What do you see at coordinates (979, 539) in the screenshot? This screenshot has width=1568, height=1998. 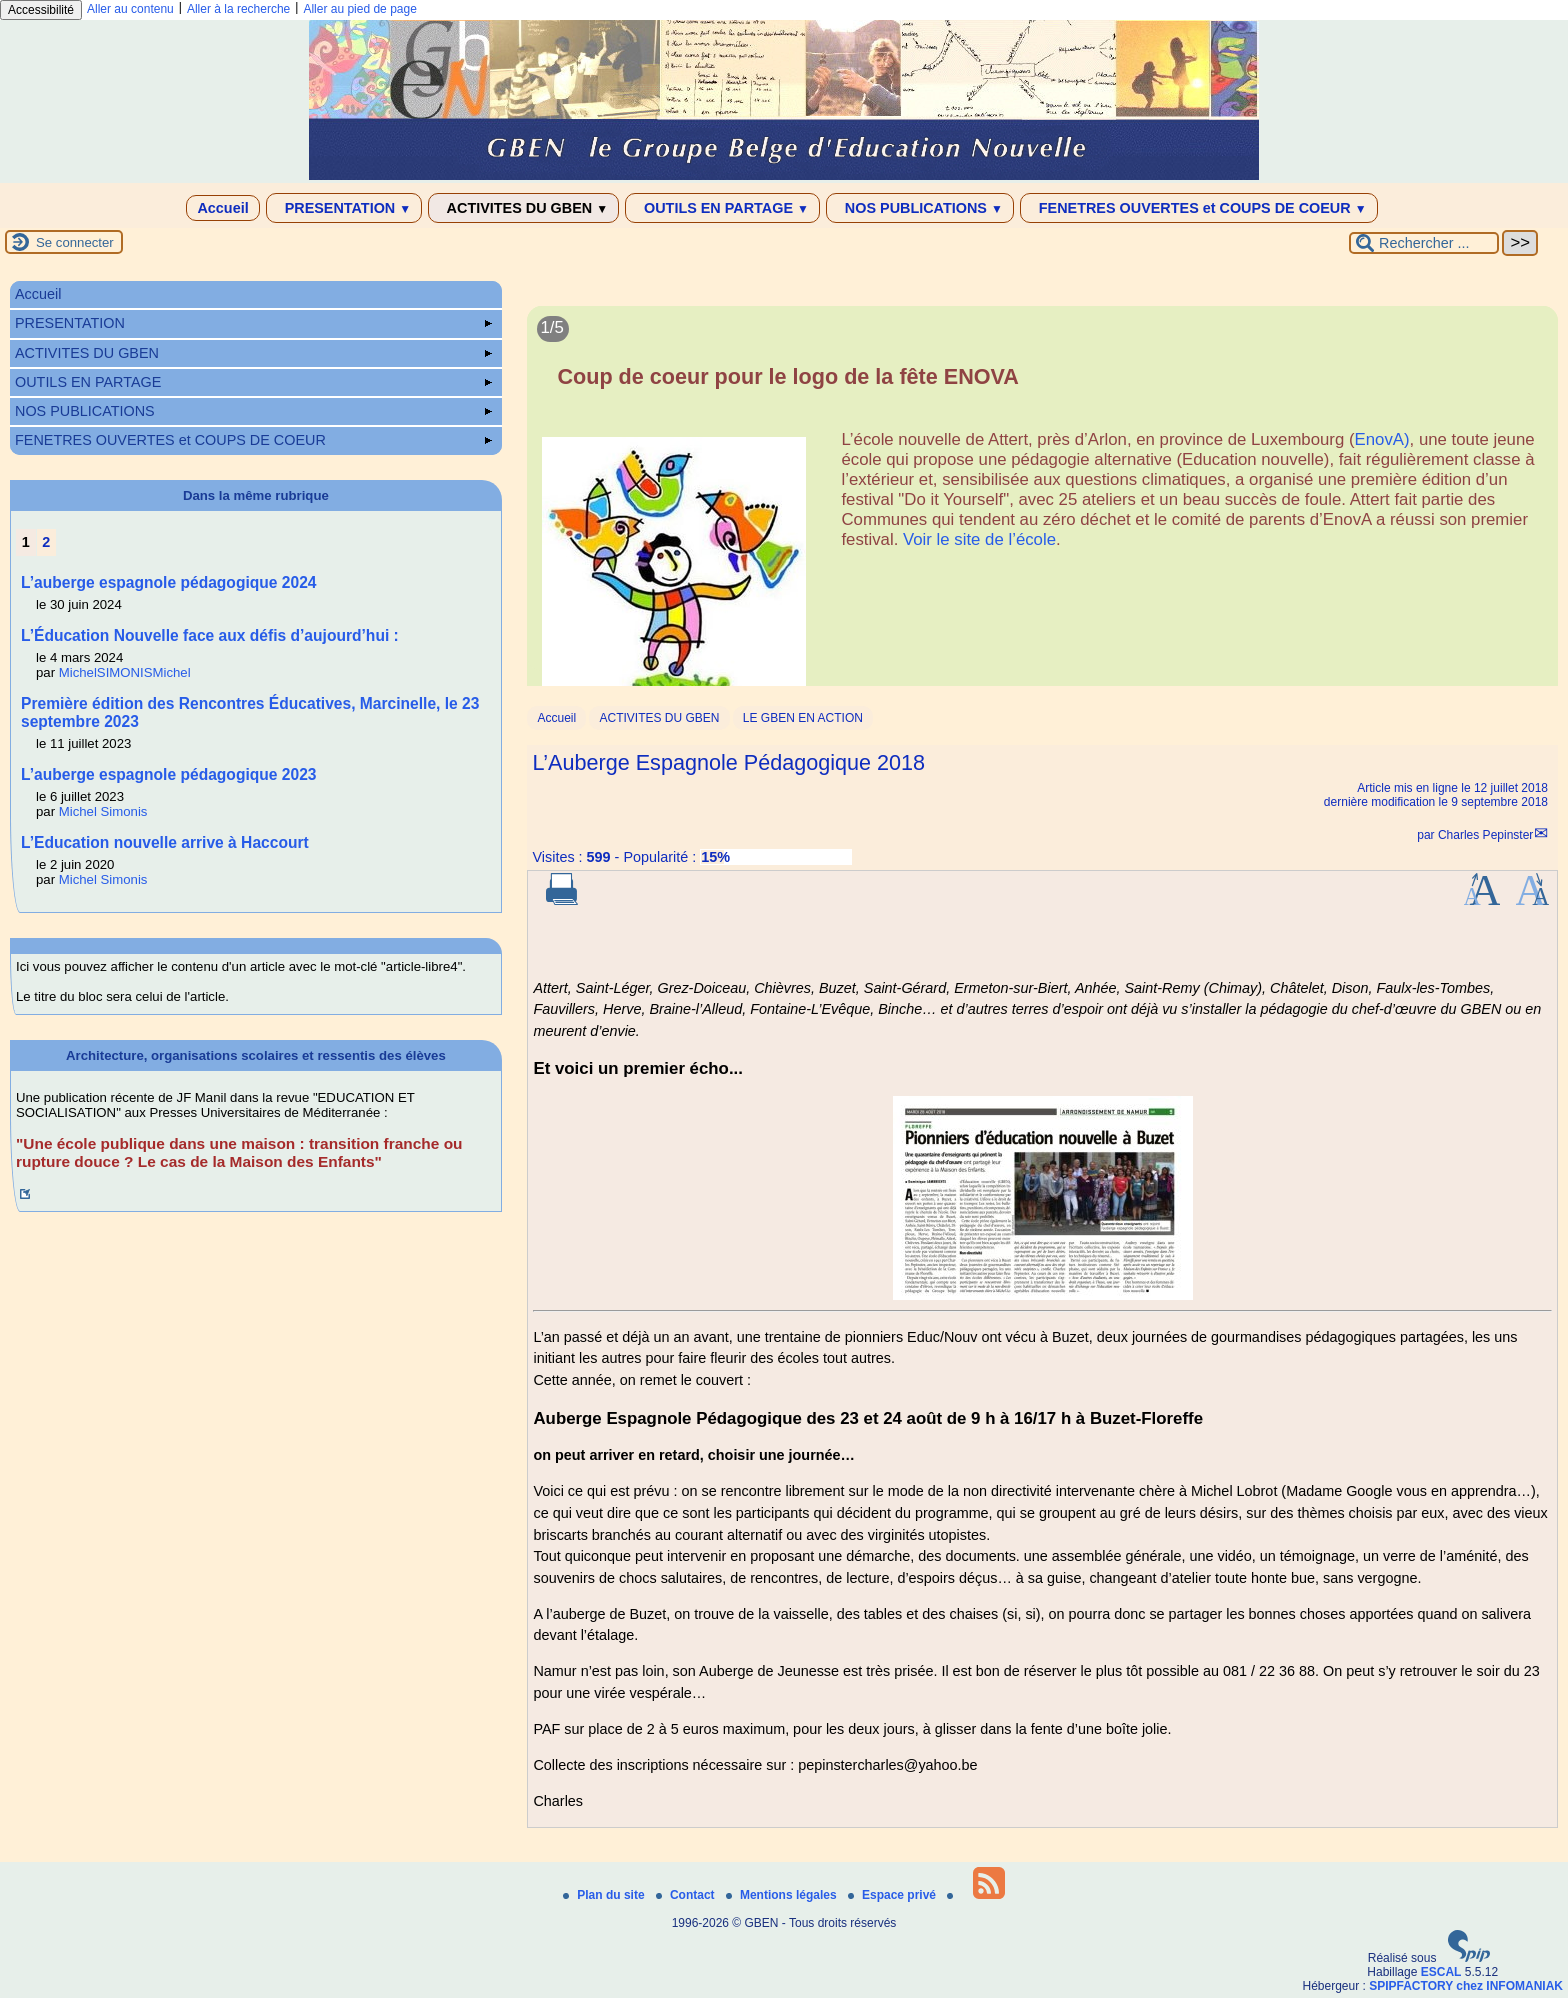 I see `Voir le site de l’école` at bounding box center [979, 539].